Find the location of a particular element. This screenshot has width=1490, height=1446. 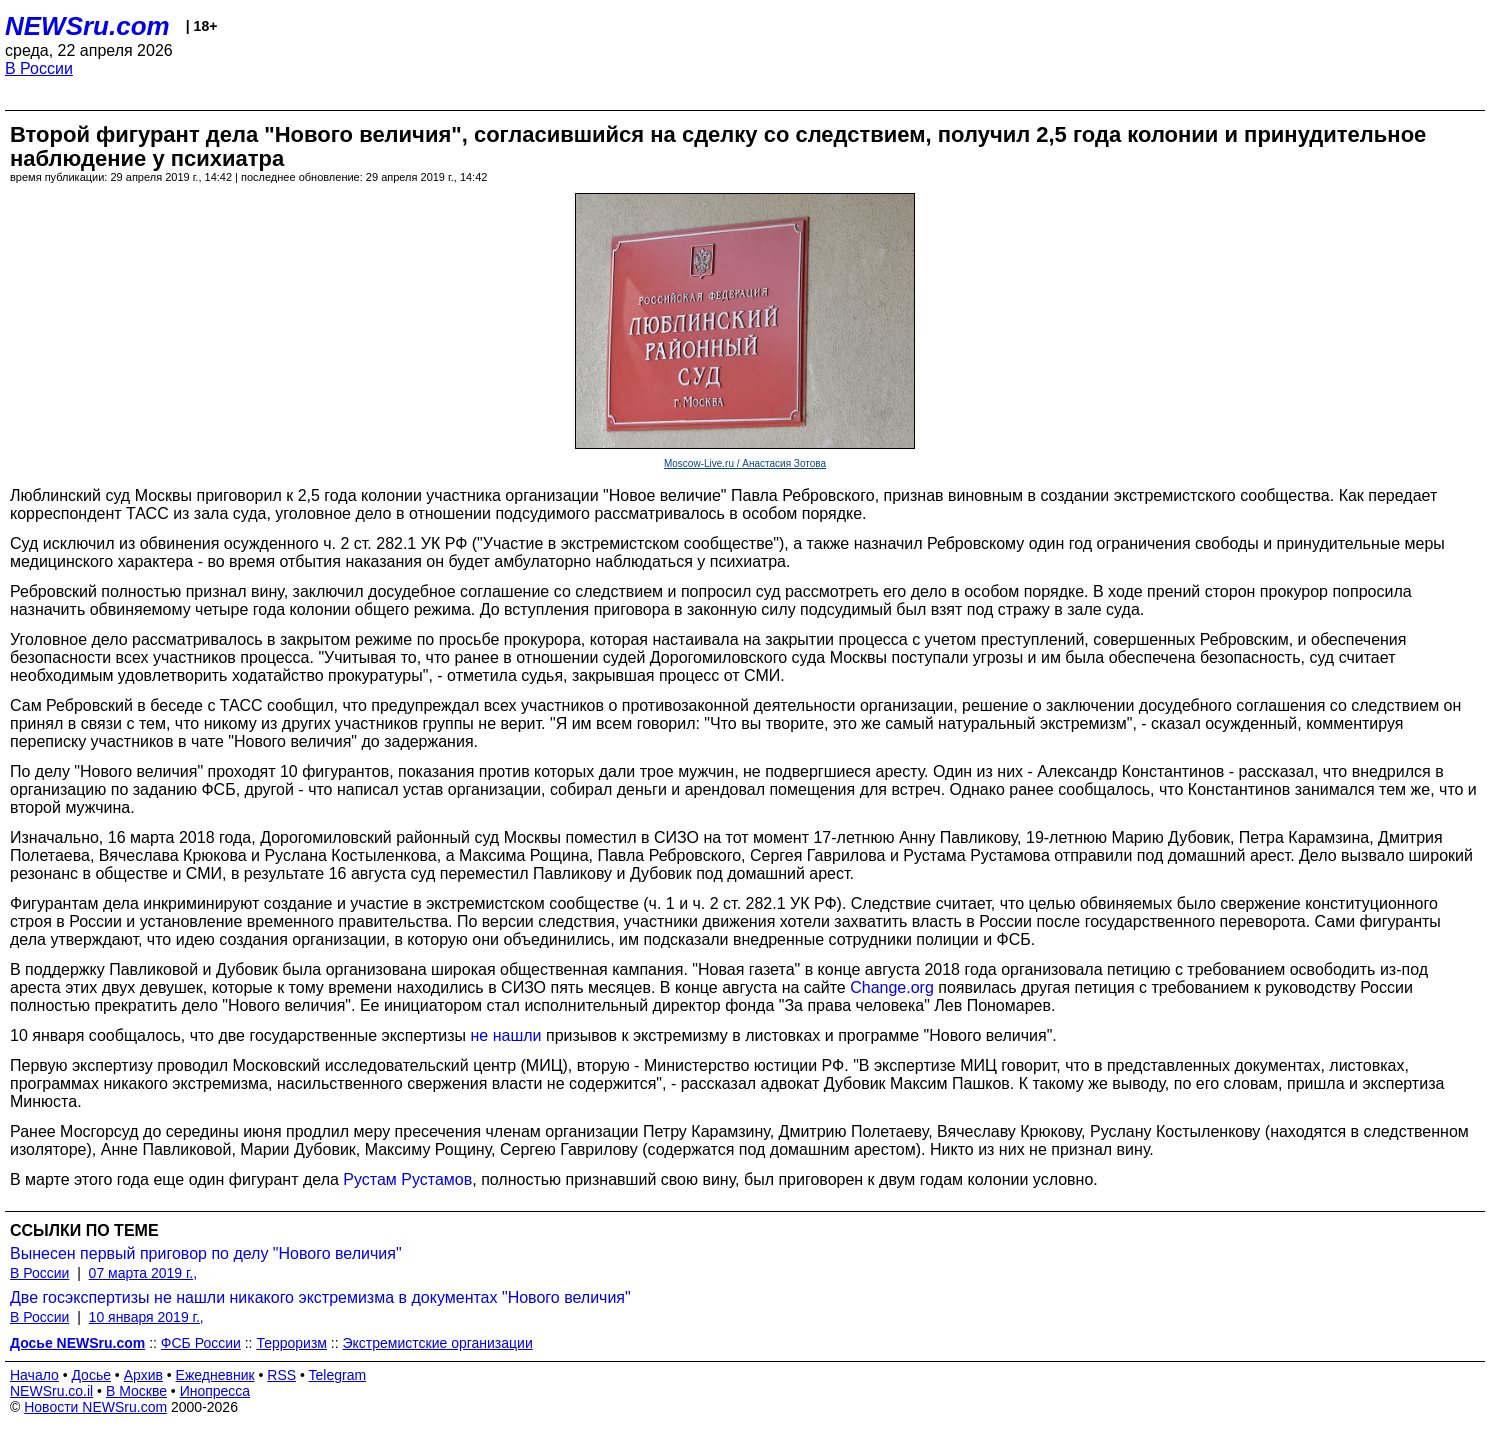

NEWSru.co.il is located at coordinates (51, 1391).